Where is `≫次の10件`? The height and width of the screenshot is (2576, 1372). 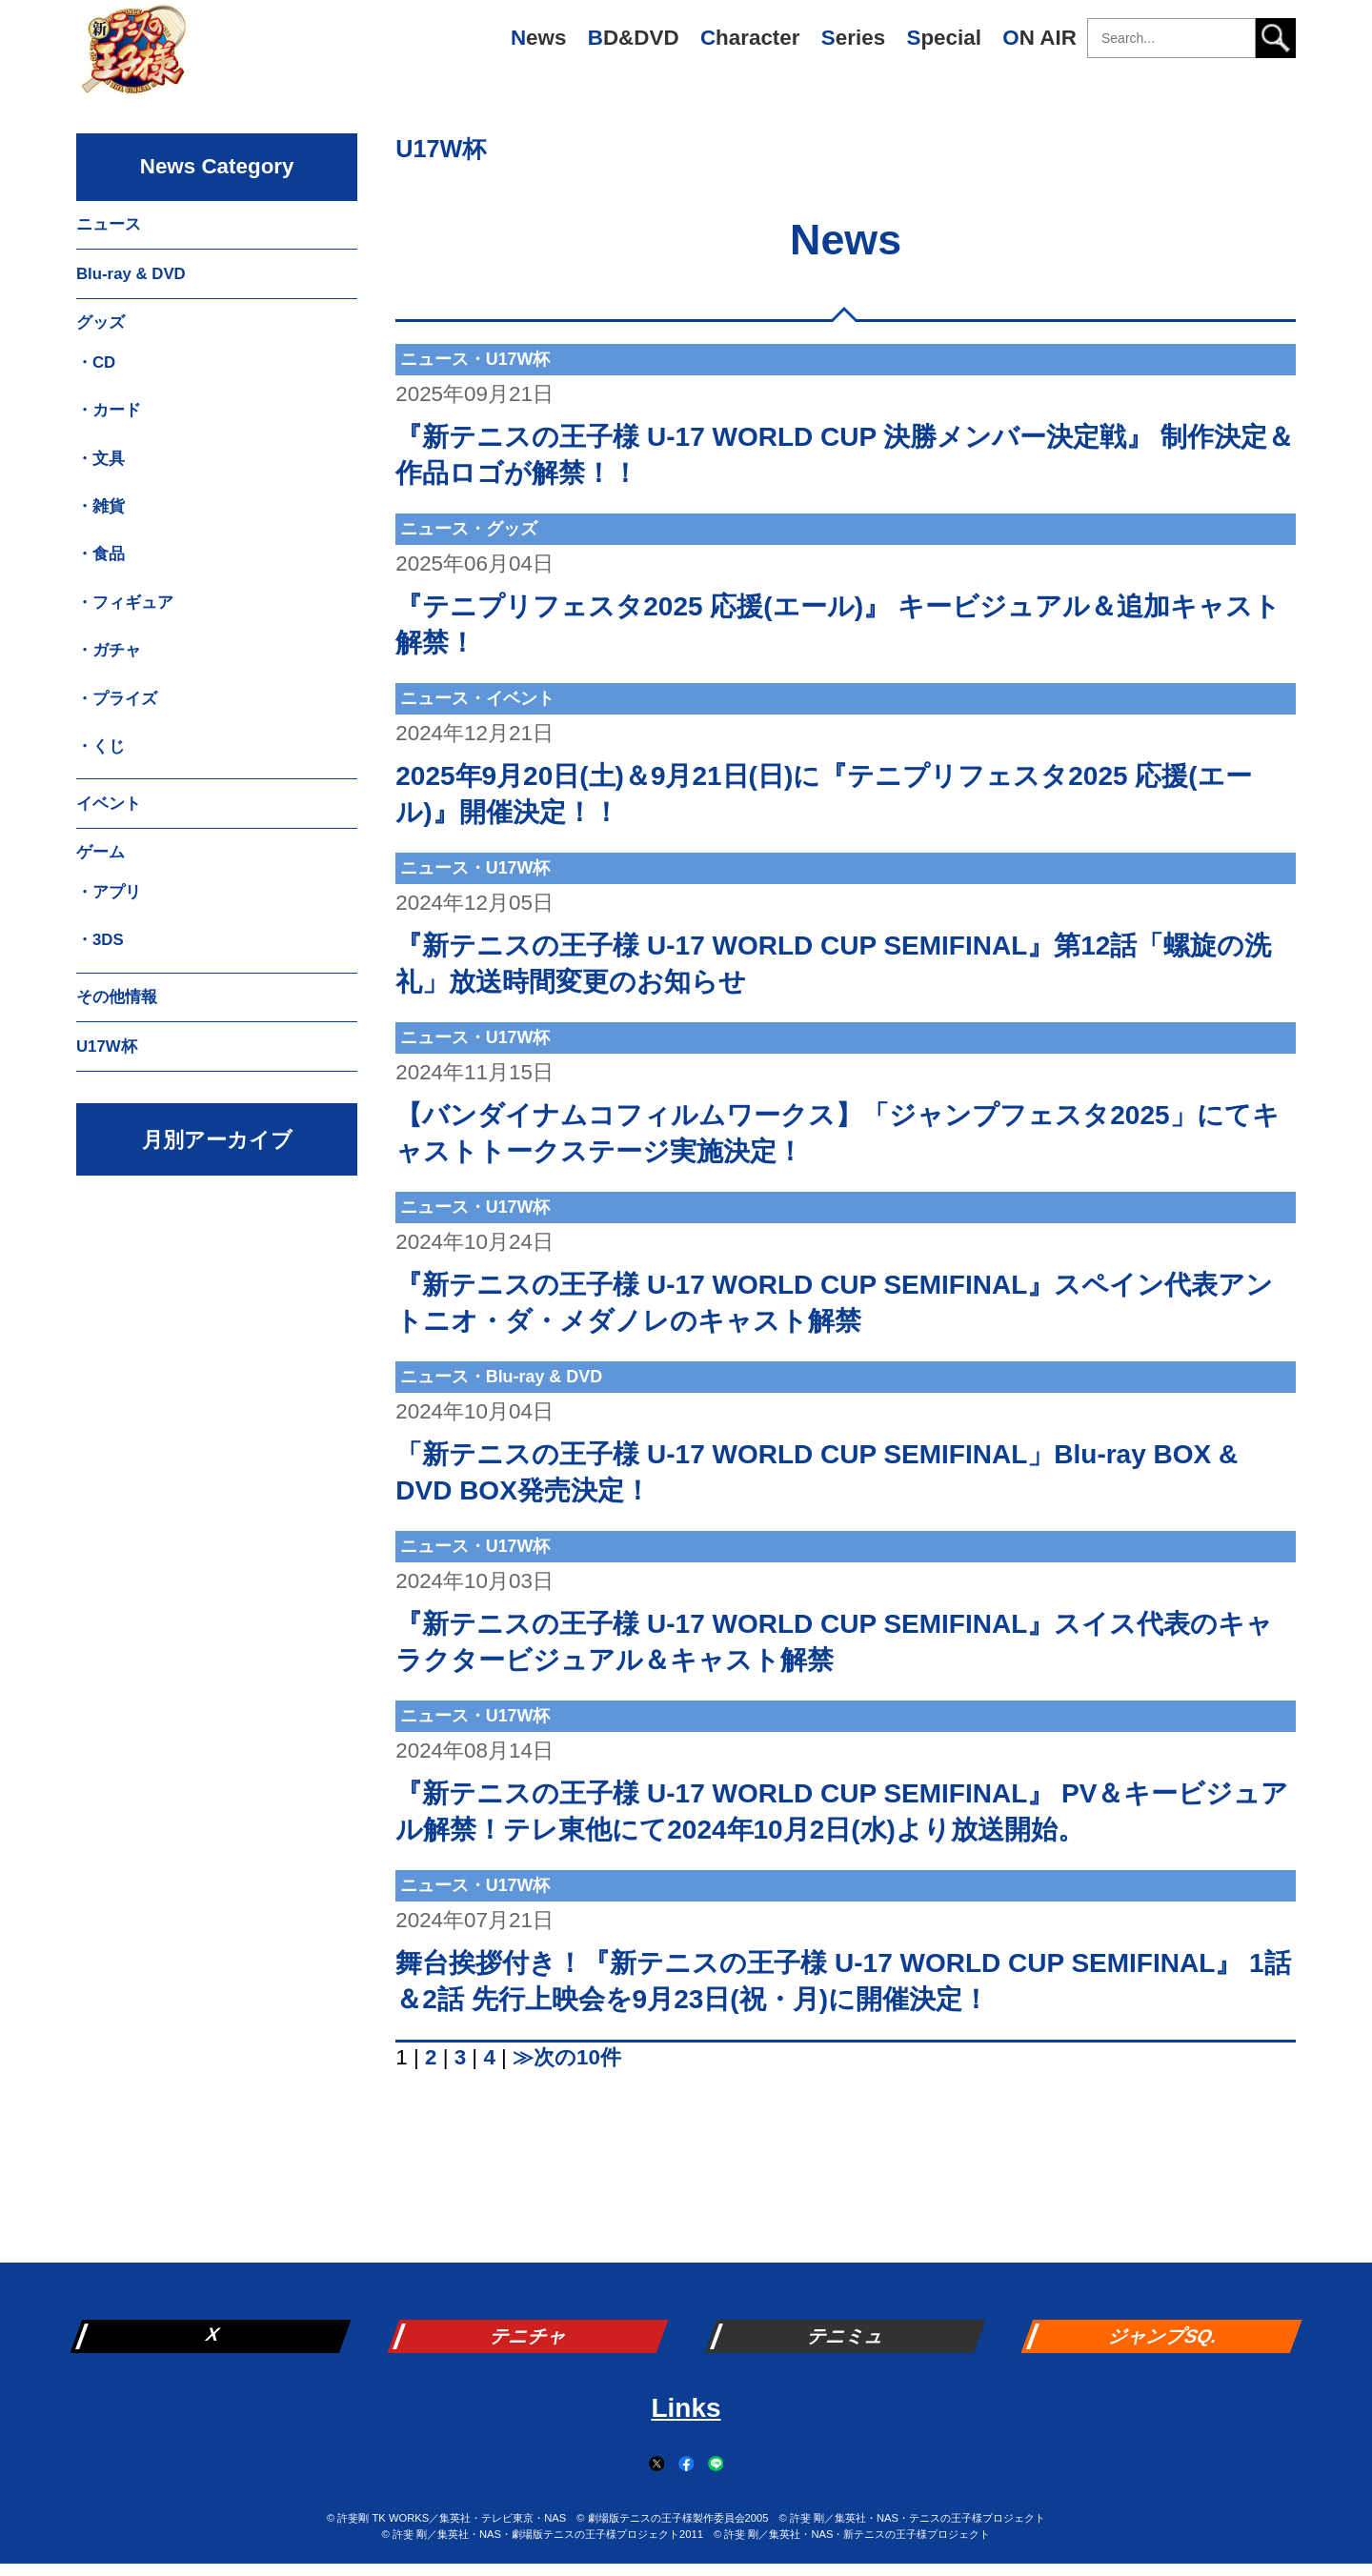
≫次の10件 is located at coordinates (567, 2057).